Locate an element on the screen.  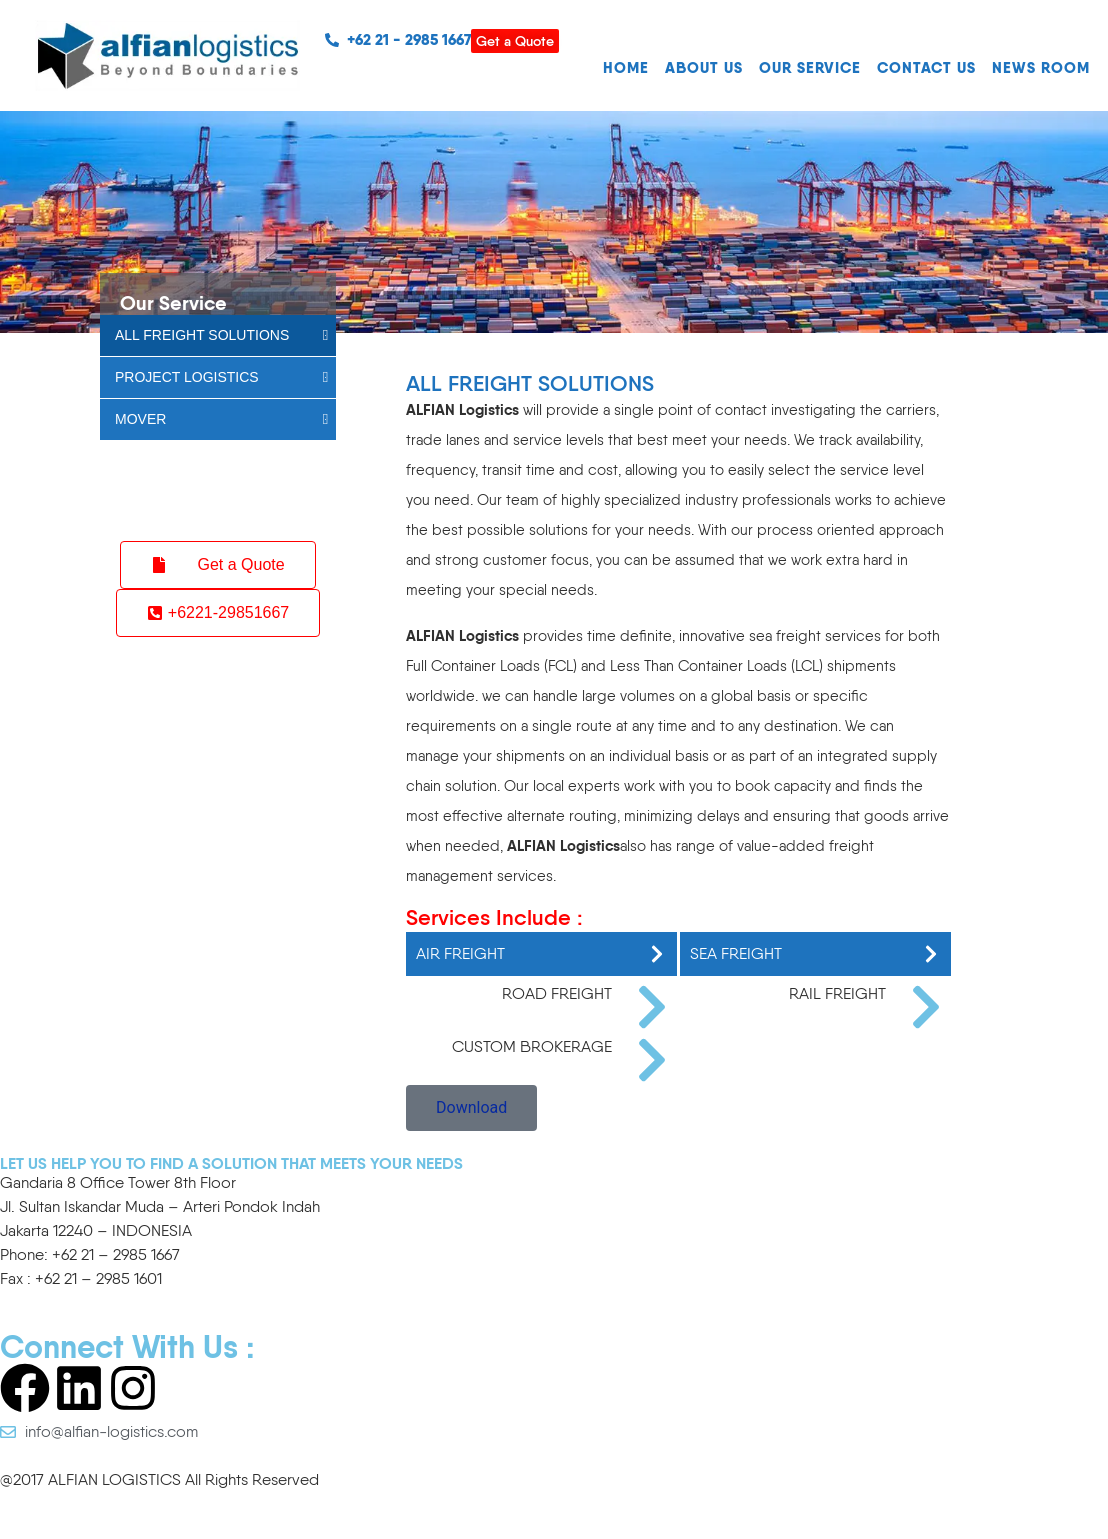
HOME is located at coordinates (626, 67).